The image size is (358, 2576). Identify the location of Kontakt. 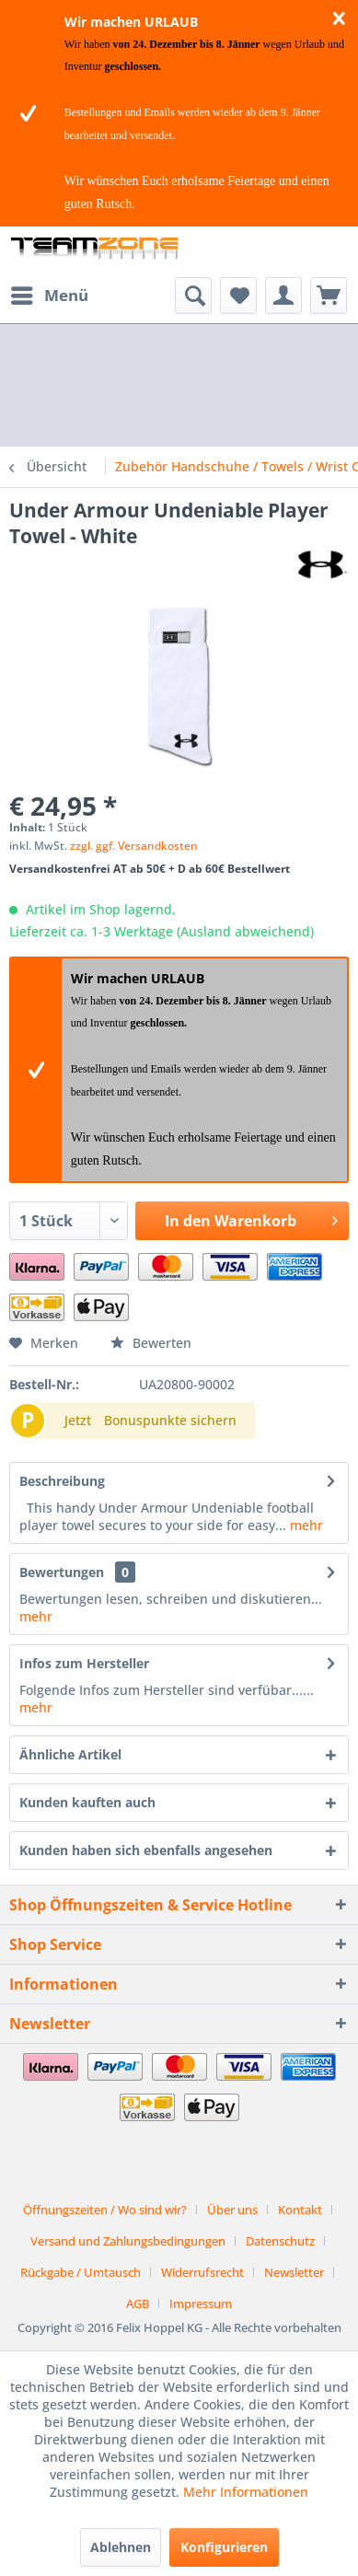
(300, 2209).